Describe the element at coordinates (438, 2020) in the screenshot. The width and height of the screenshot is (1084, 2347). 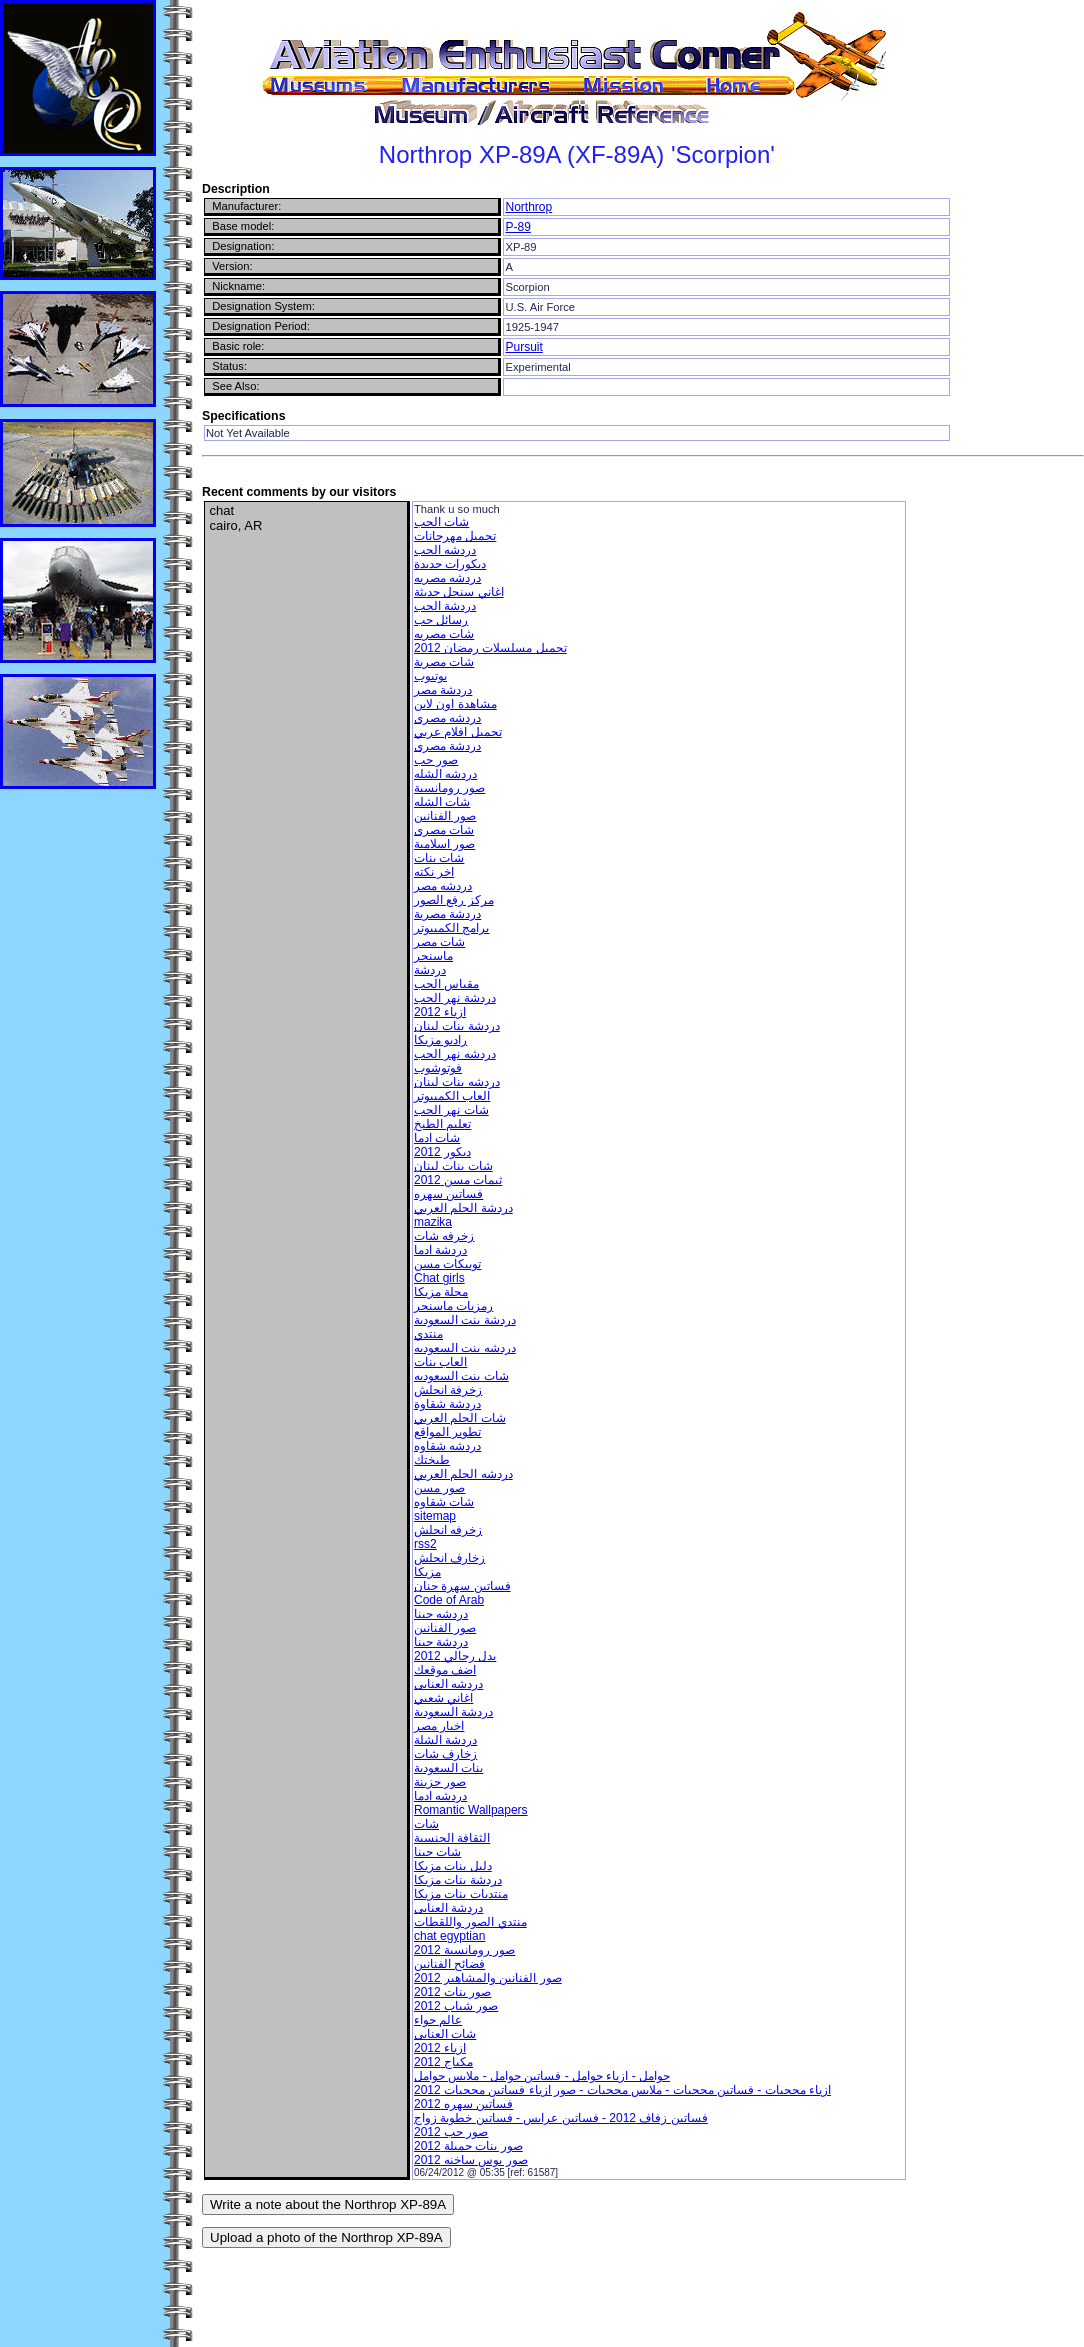
I see `عالم حواء` at that location.